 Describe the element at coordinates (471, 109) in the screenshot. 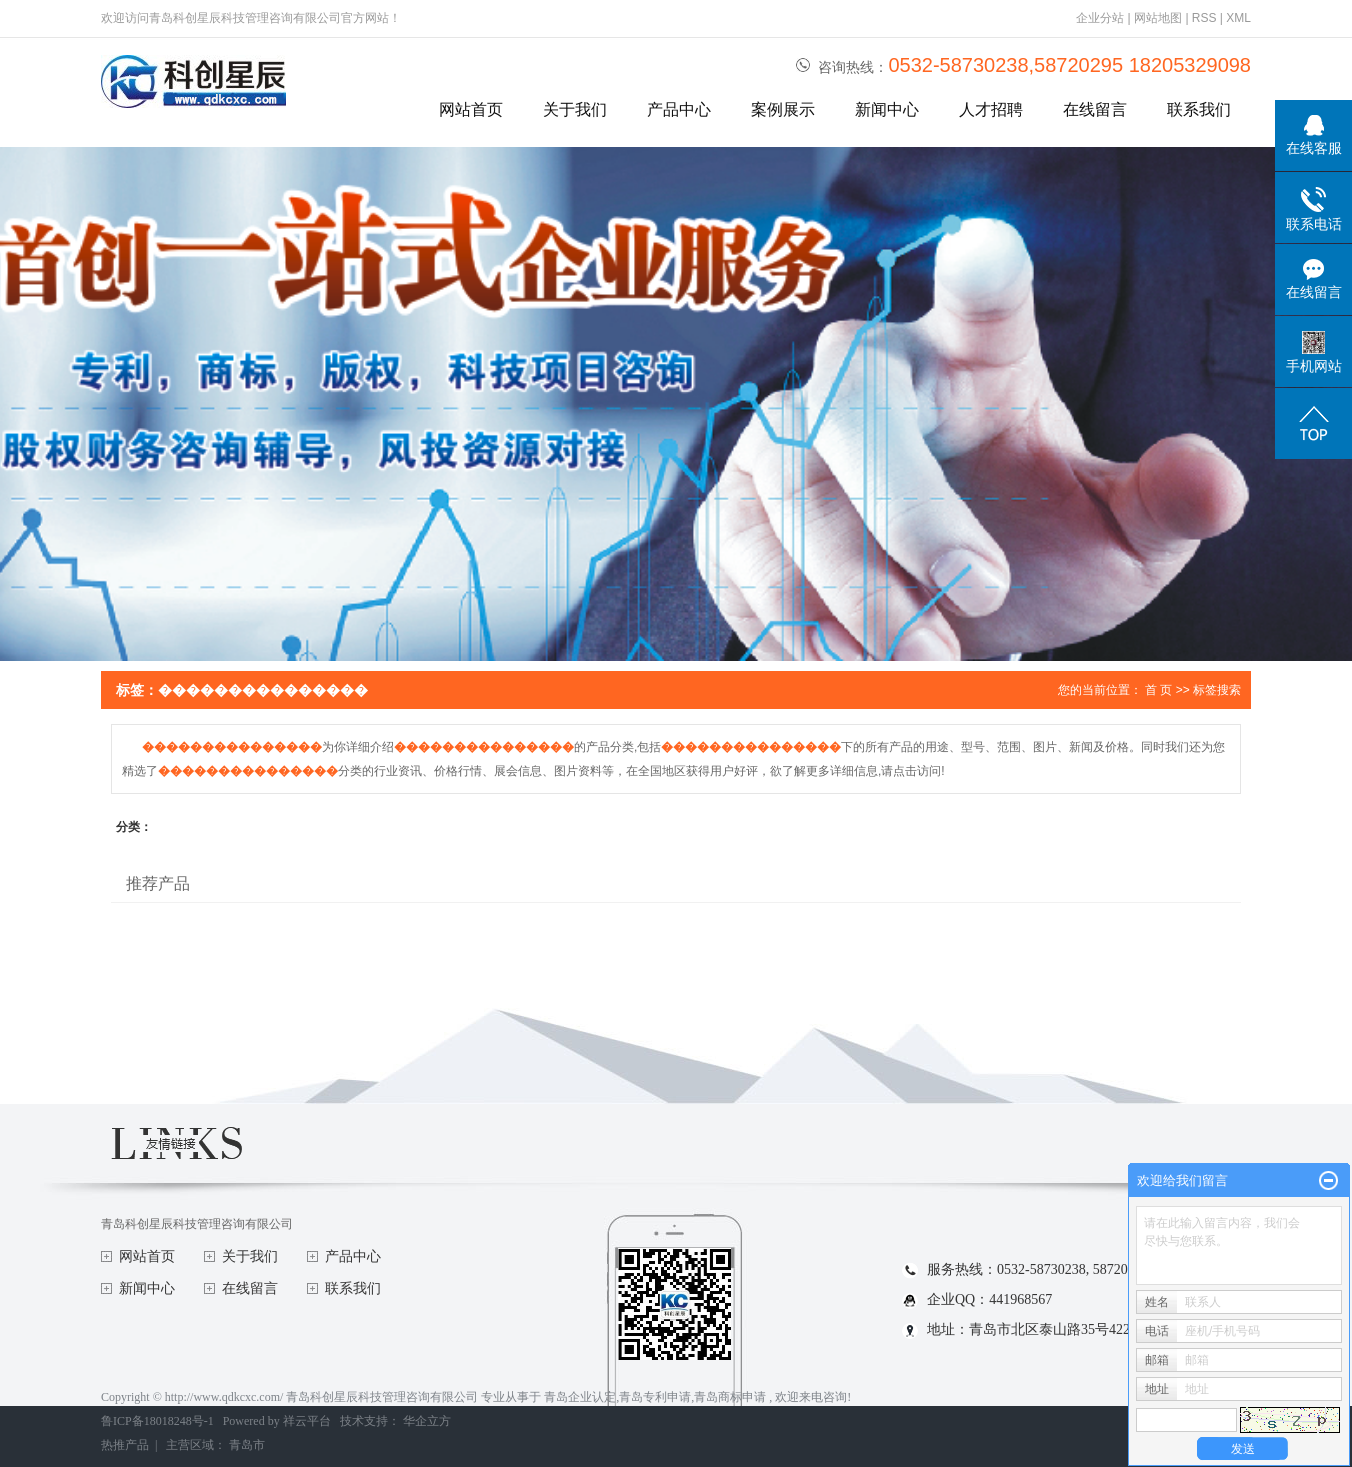

I see `网站首页` at that location.